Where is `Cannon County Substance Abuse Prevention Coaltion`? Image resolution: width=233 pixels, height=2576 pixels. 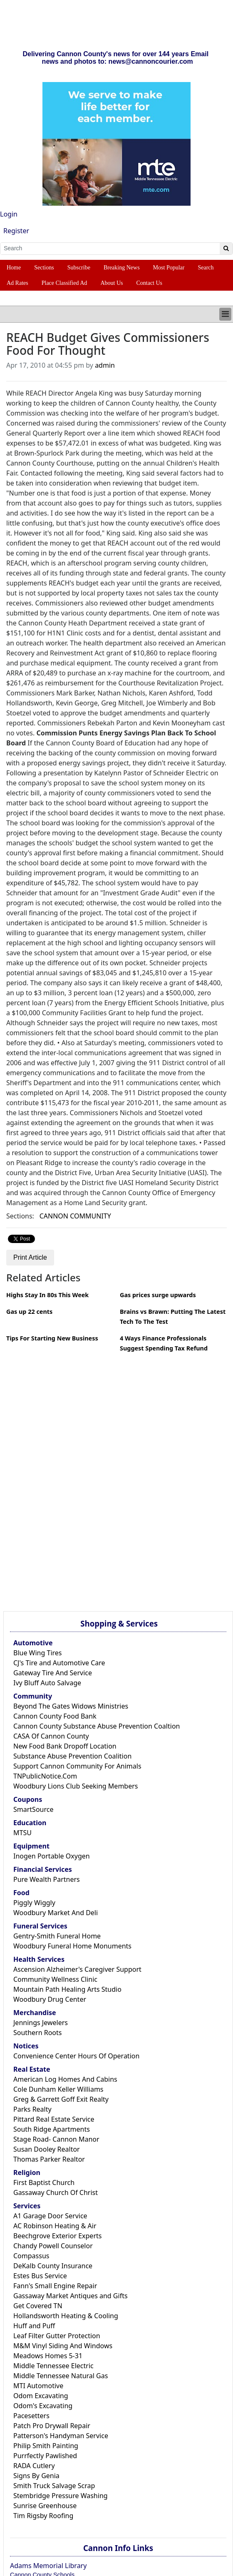 Cannon County Substance Abuse Prevention Coaltion is located at coordinates (96, 1726).